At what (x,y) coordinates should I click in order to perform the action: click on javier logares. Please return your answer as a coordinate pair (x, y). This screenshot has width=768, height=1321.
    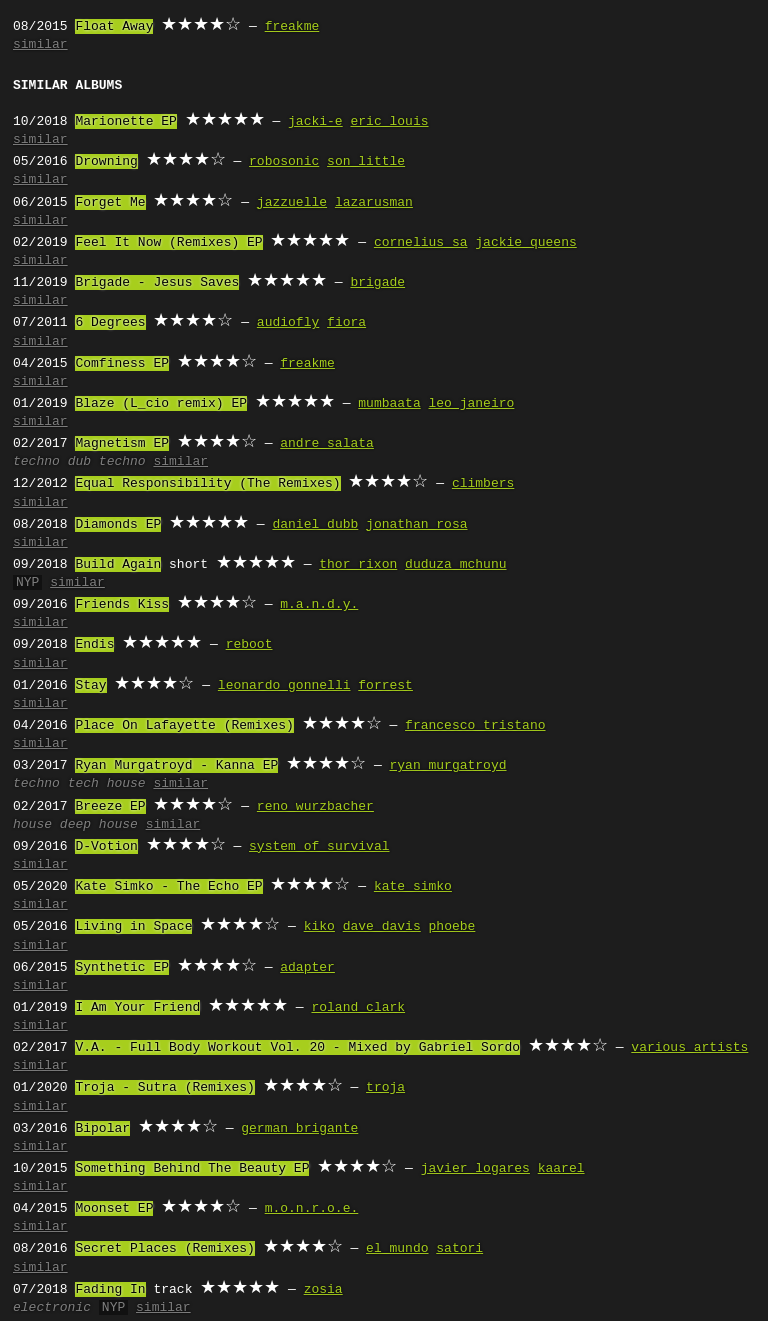
    Looking at the image, I should click on (475, 1169).